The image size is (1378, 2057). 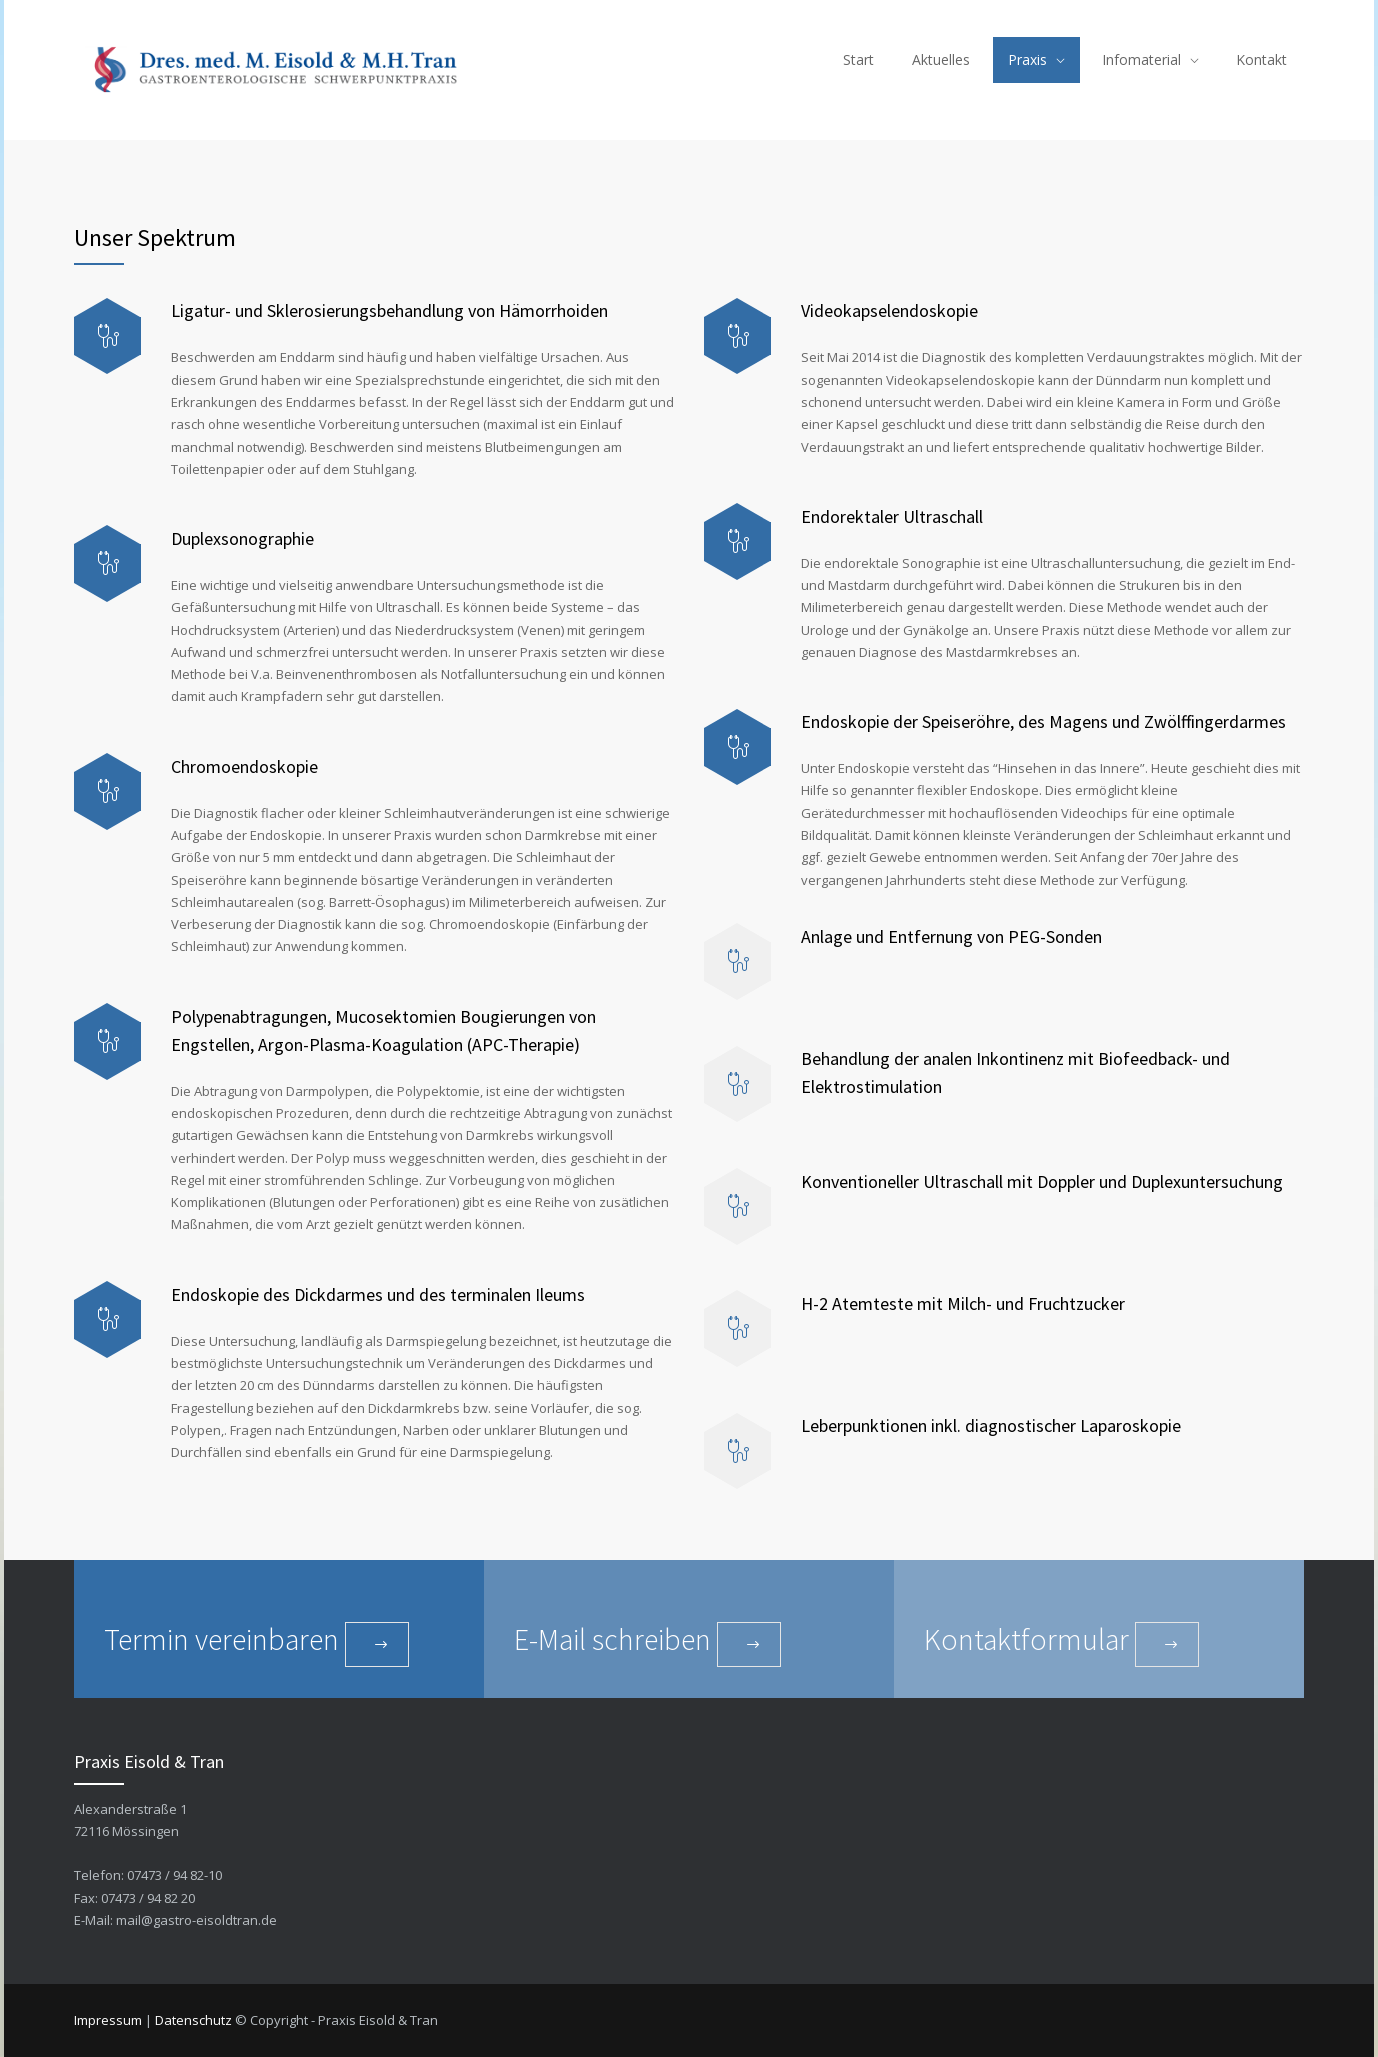 I want to click on Praxis, so click(x=1027, y=59).